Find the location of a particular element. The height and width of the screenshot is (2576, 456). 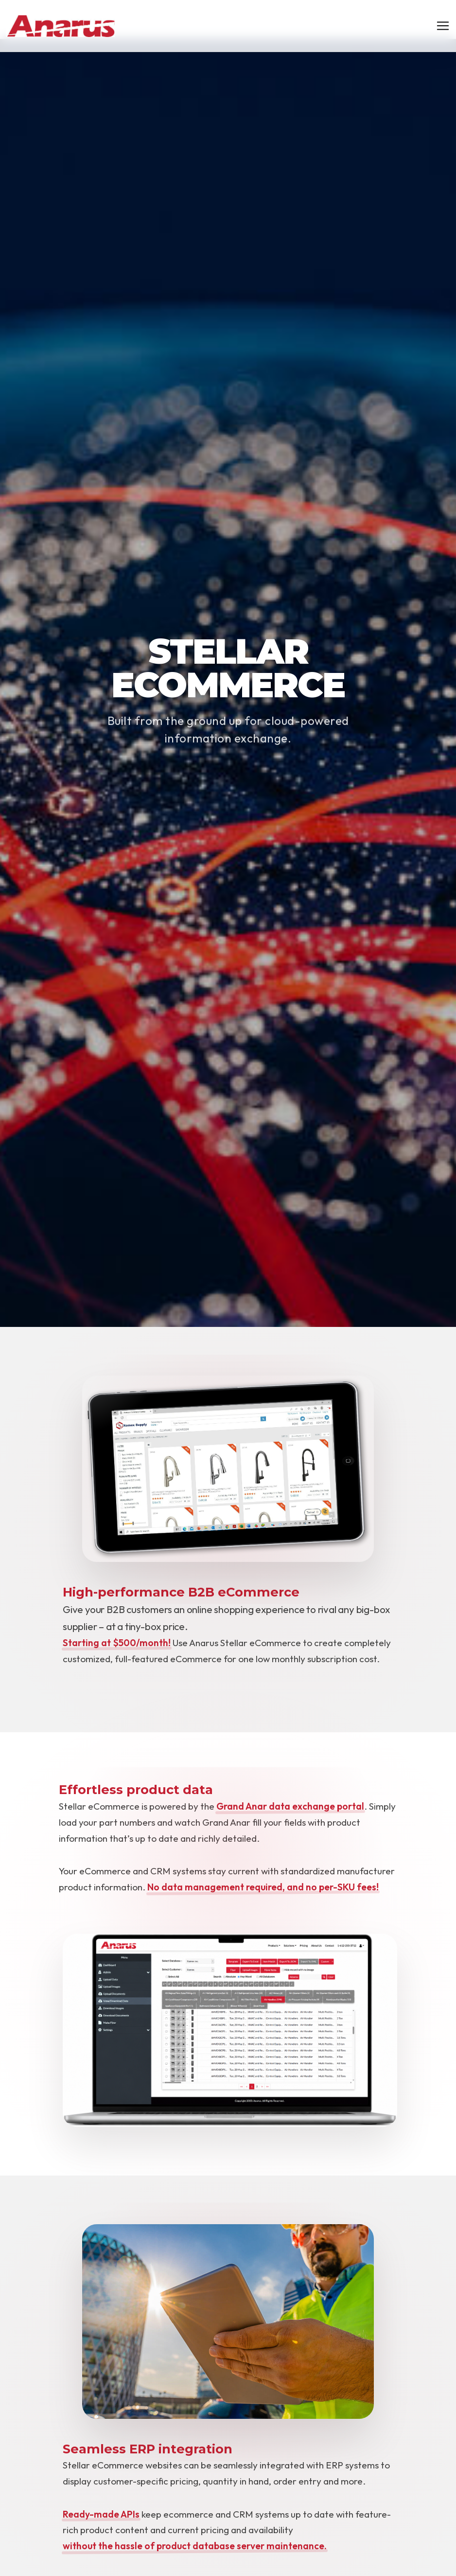

Ready-made APIs is located at coordinates (101, 2514).